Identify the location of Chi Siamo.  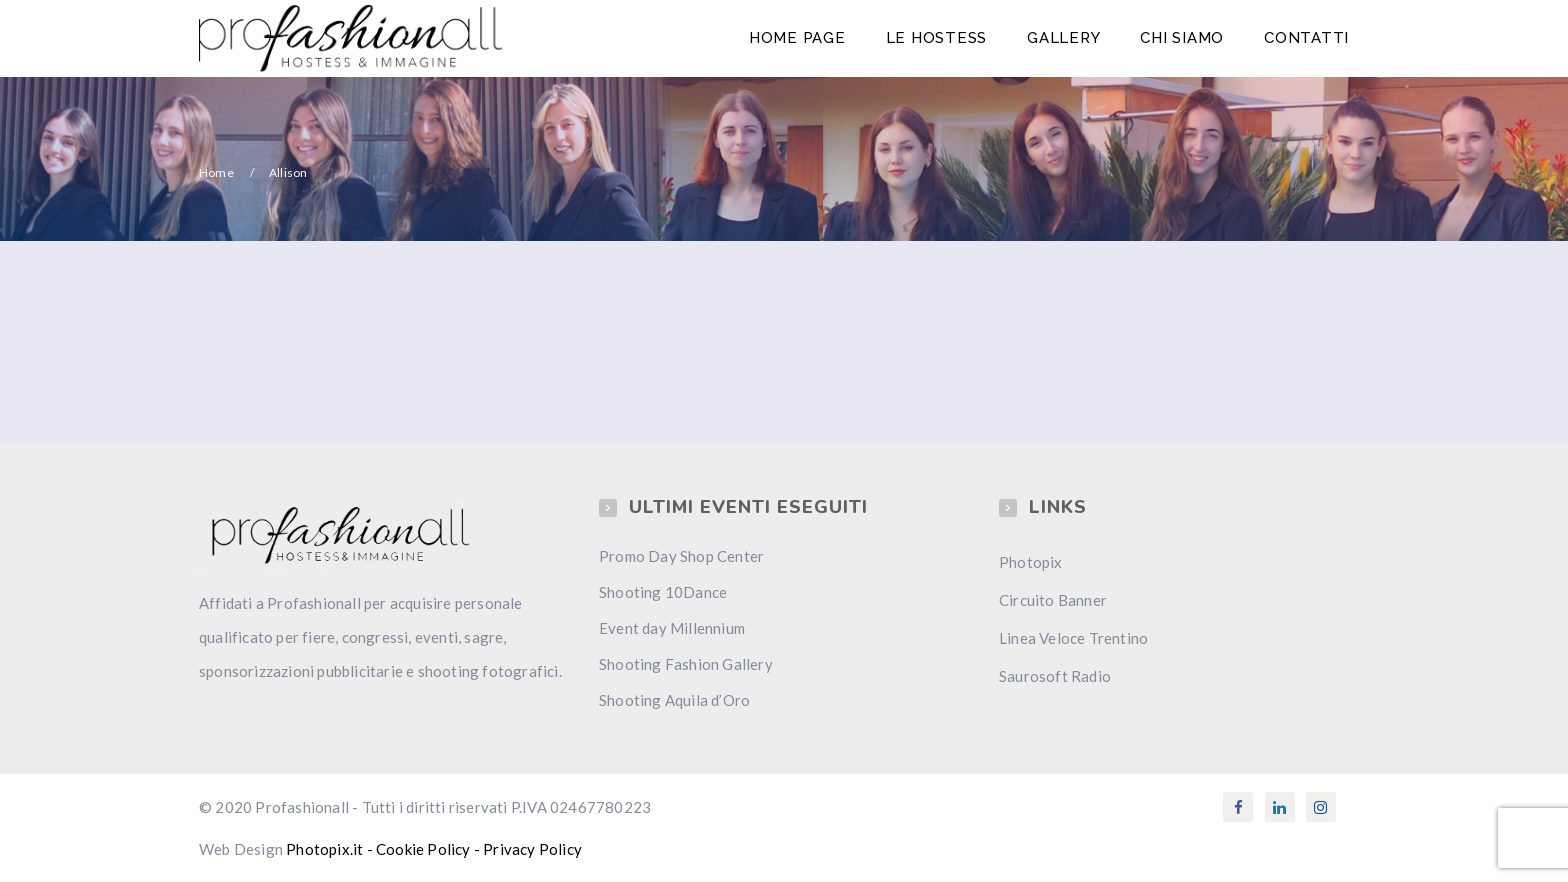
(1182, 38).